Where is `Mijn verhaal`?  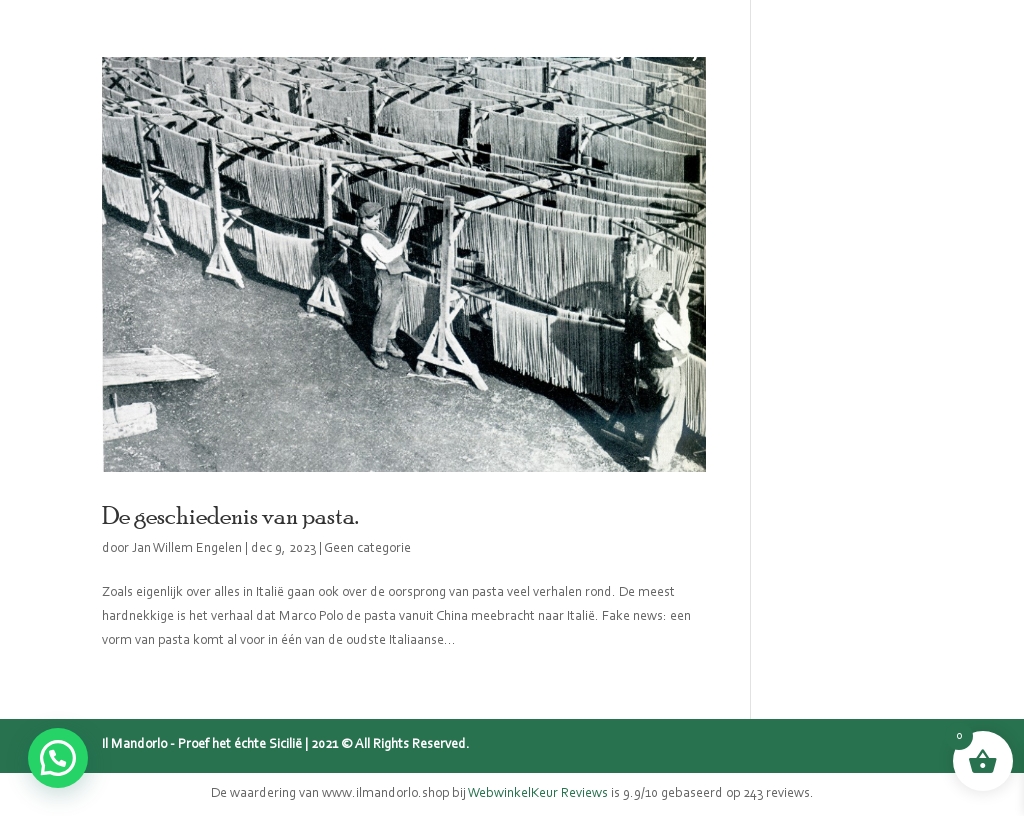
Mijn verhaal is located at coordinates (499, 50).